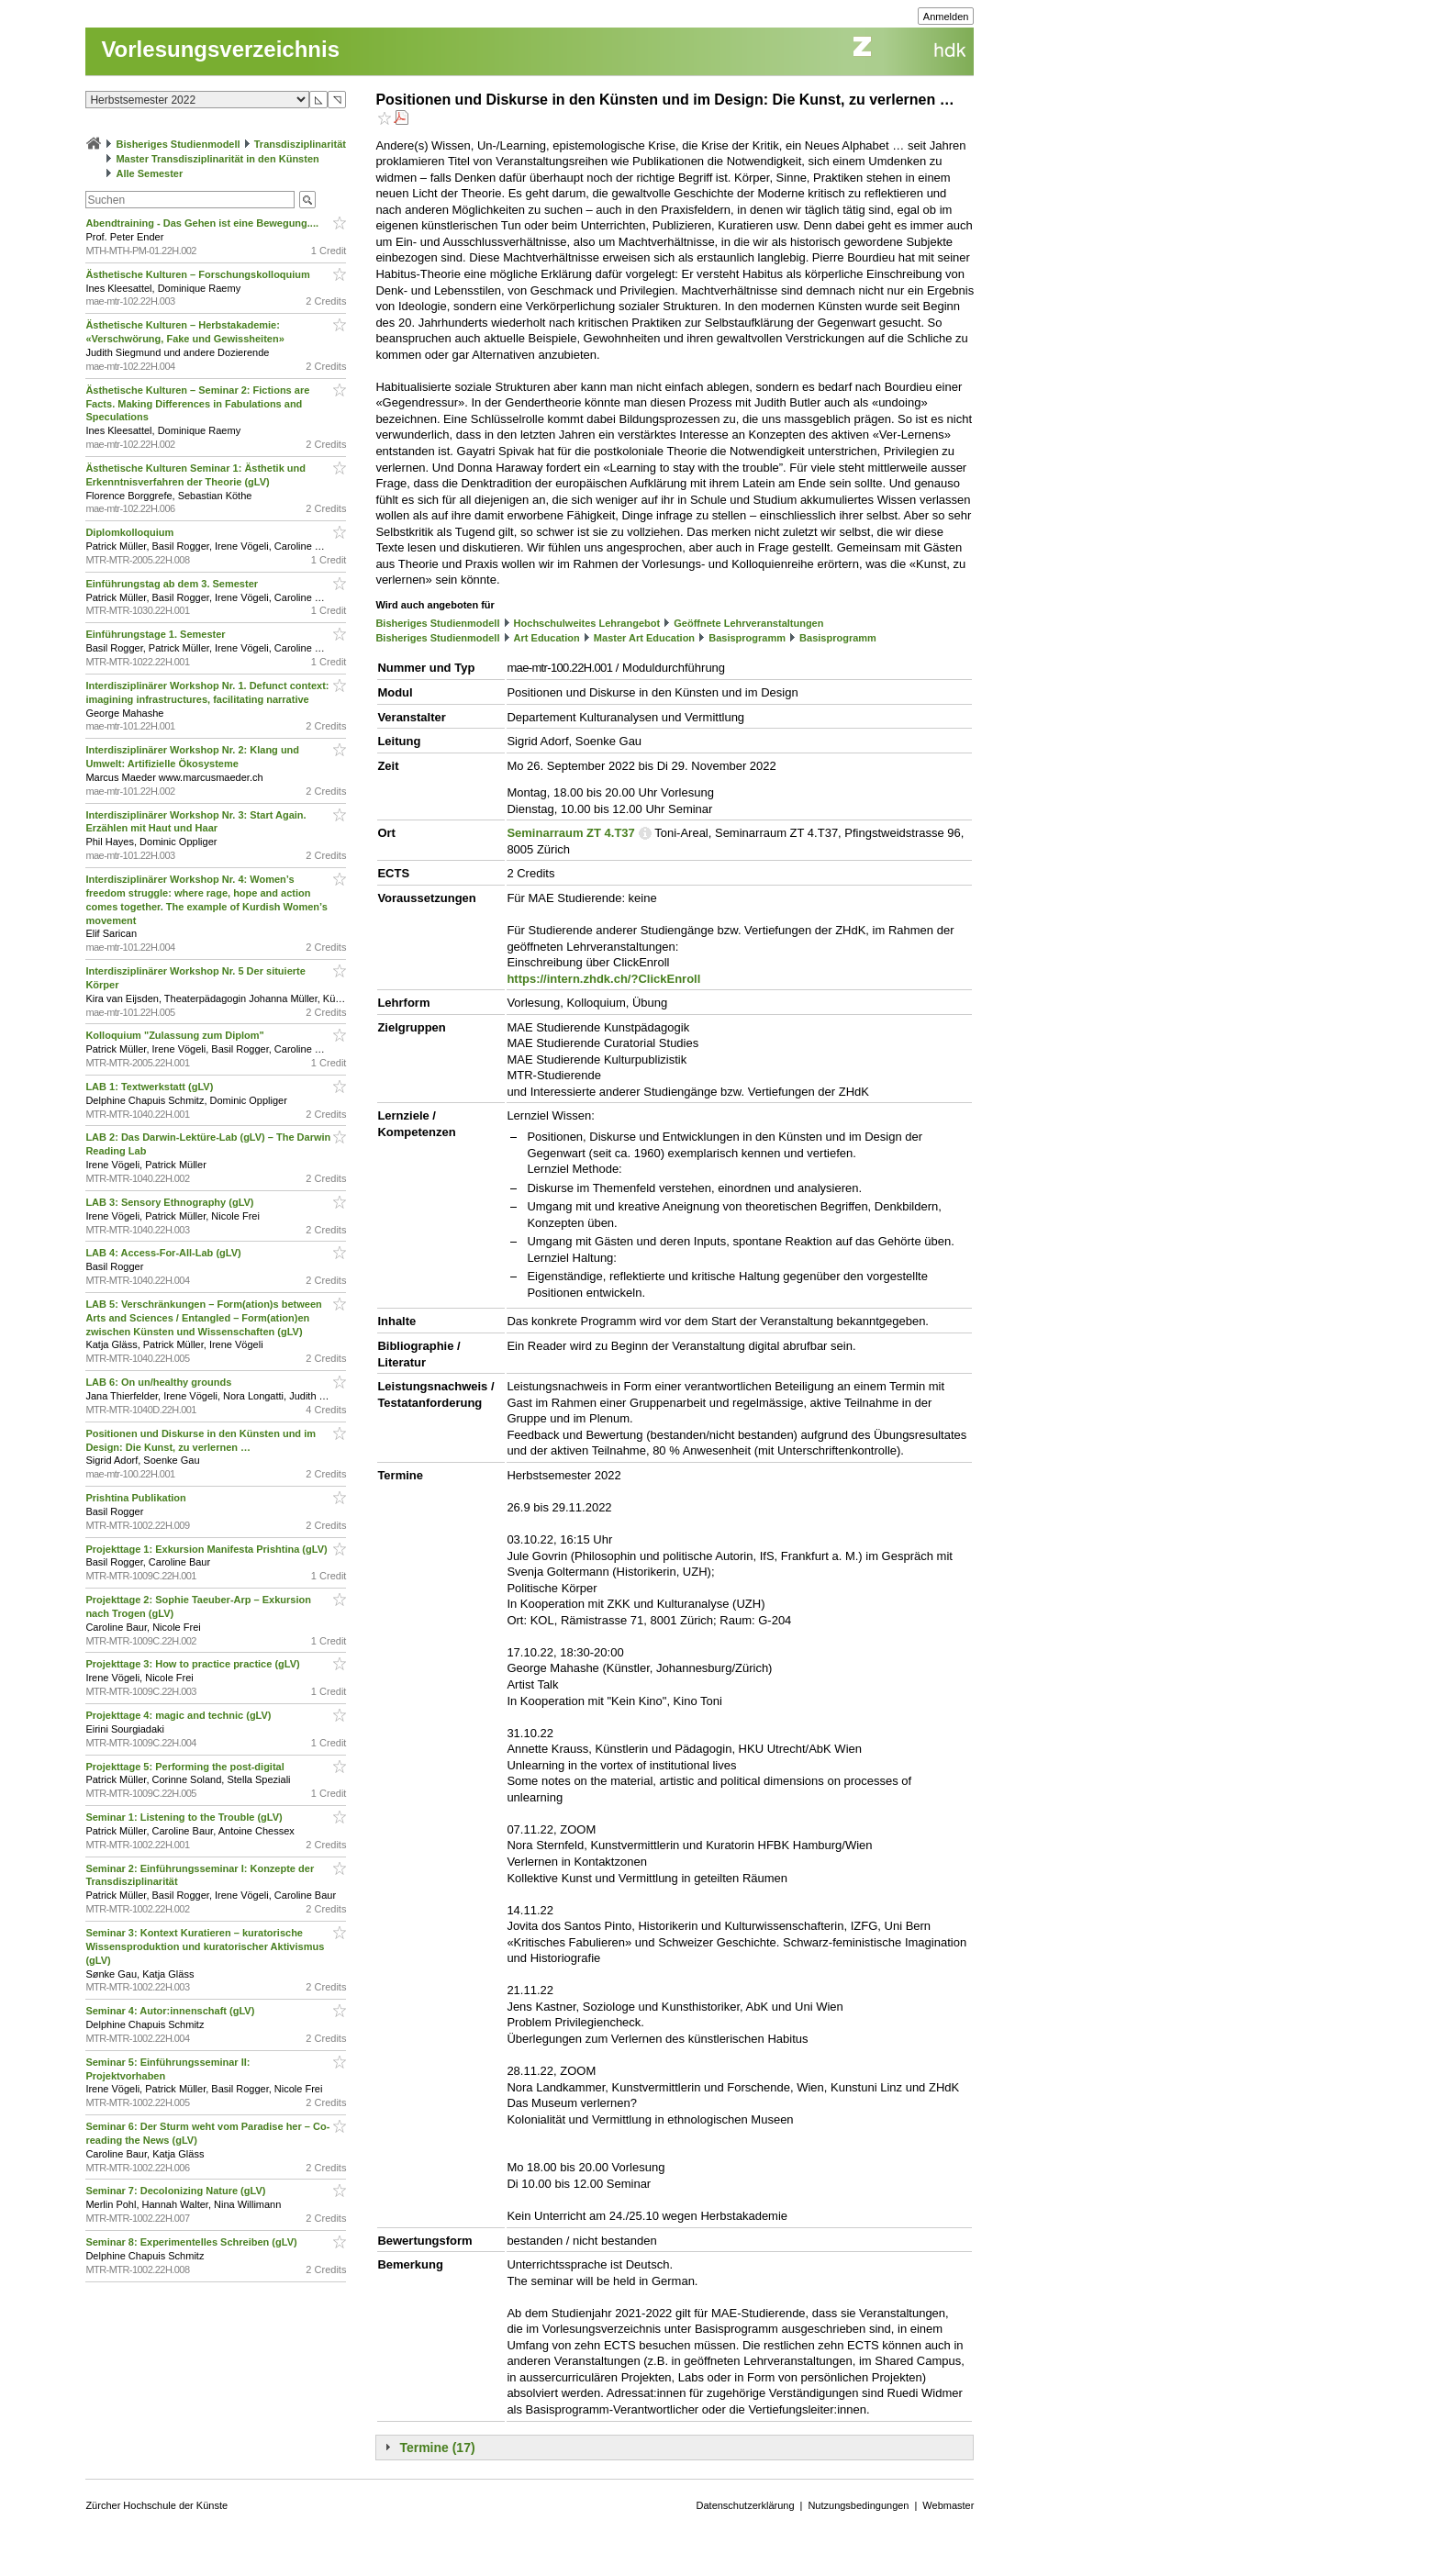 This screenshot has width=1439, height=2576. I want to click on Kolloquium "Zulassung zum Diplom", so click(175, 1035).